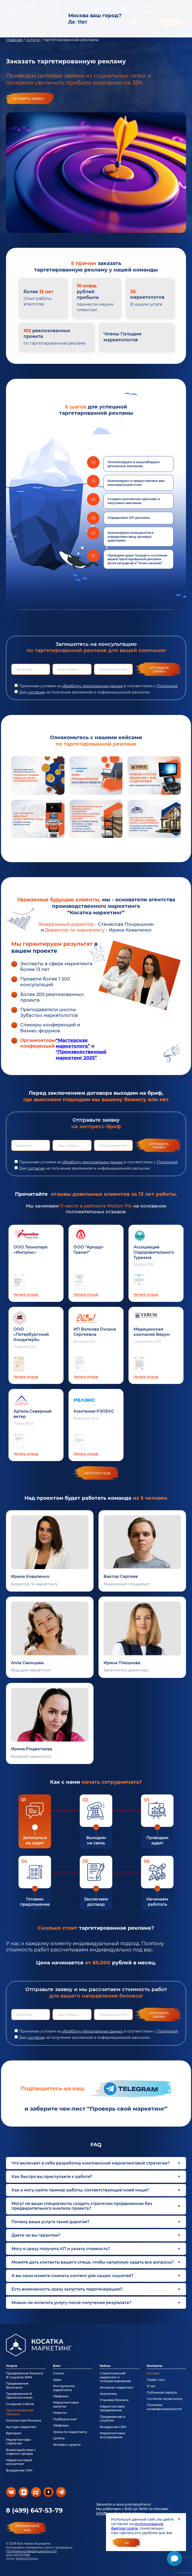  I want to click on Внедрение CRM, so click(19, 2470).